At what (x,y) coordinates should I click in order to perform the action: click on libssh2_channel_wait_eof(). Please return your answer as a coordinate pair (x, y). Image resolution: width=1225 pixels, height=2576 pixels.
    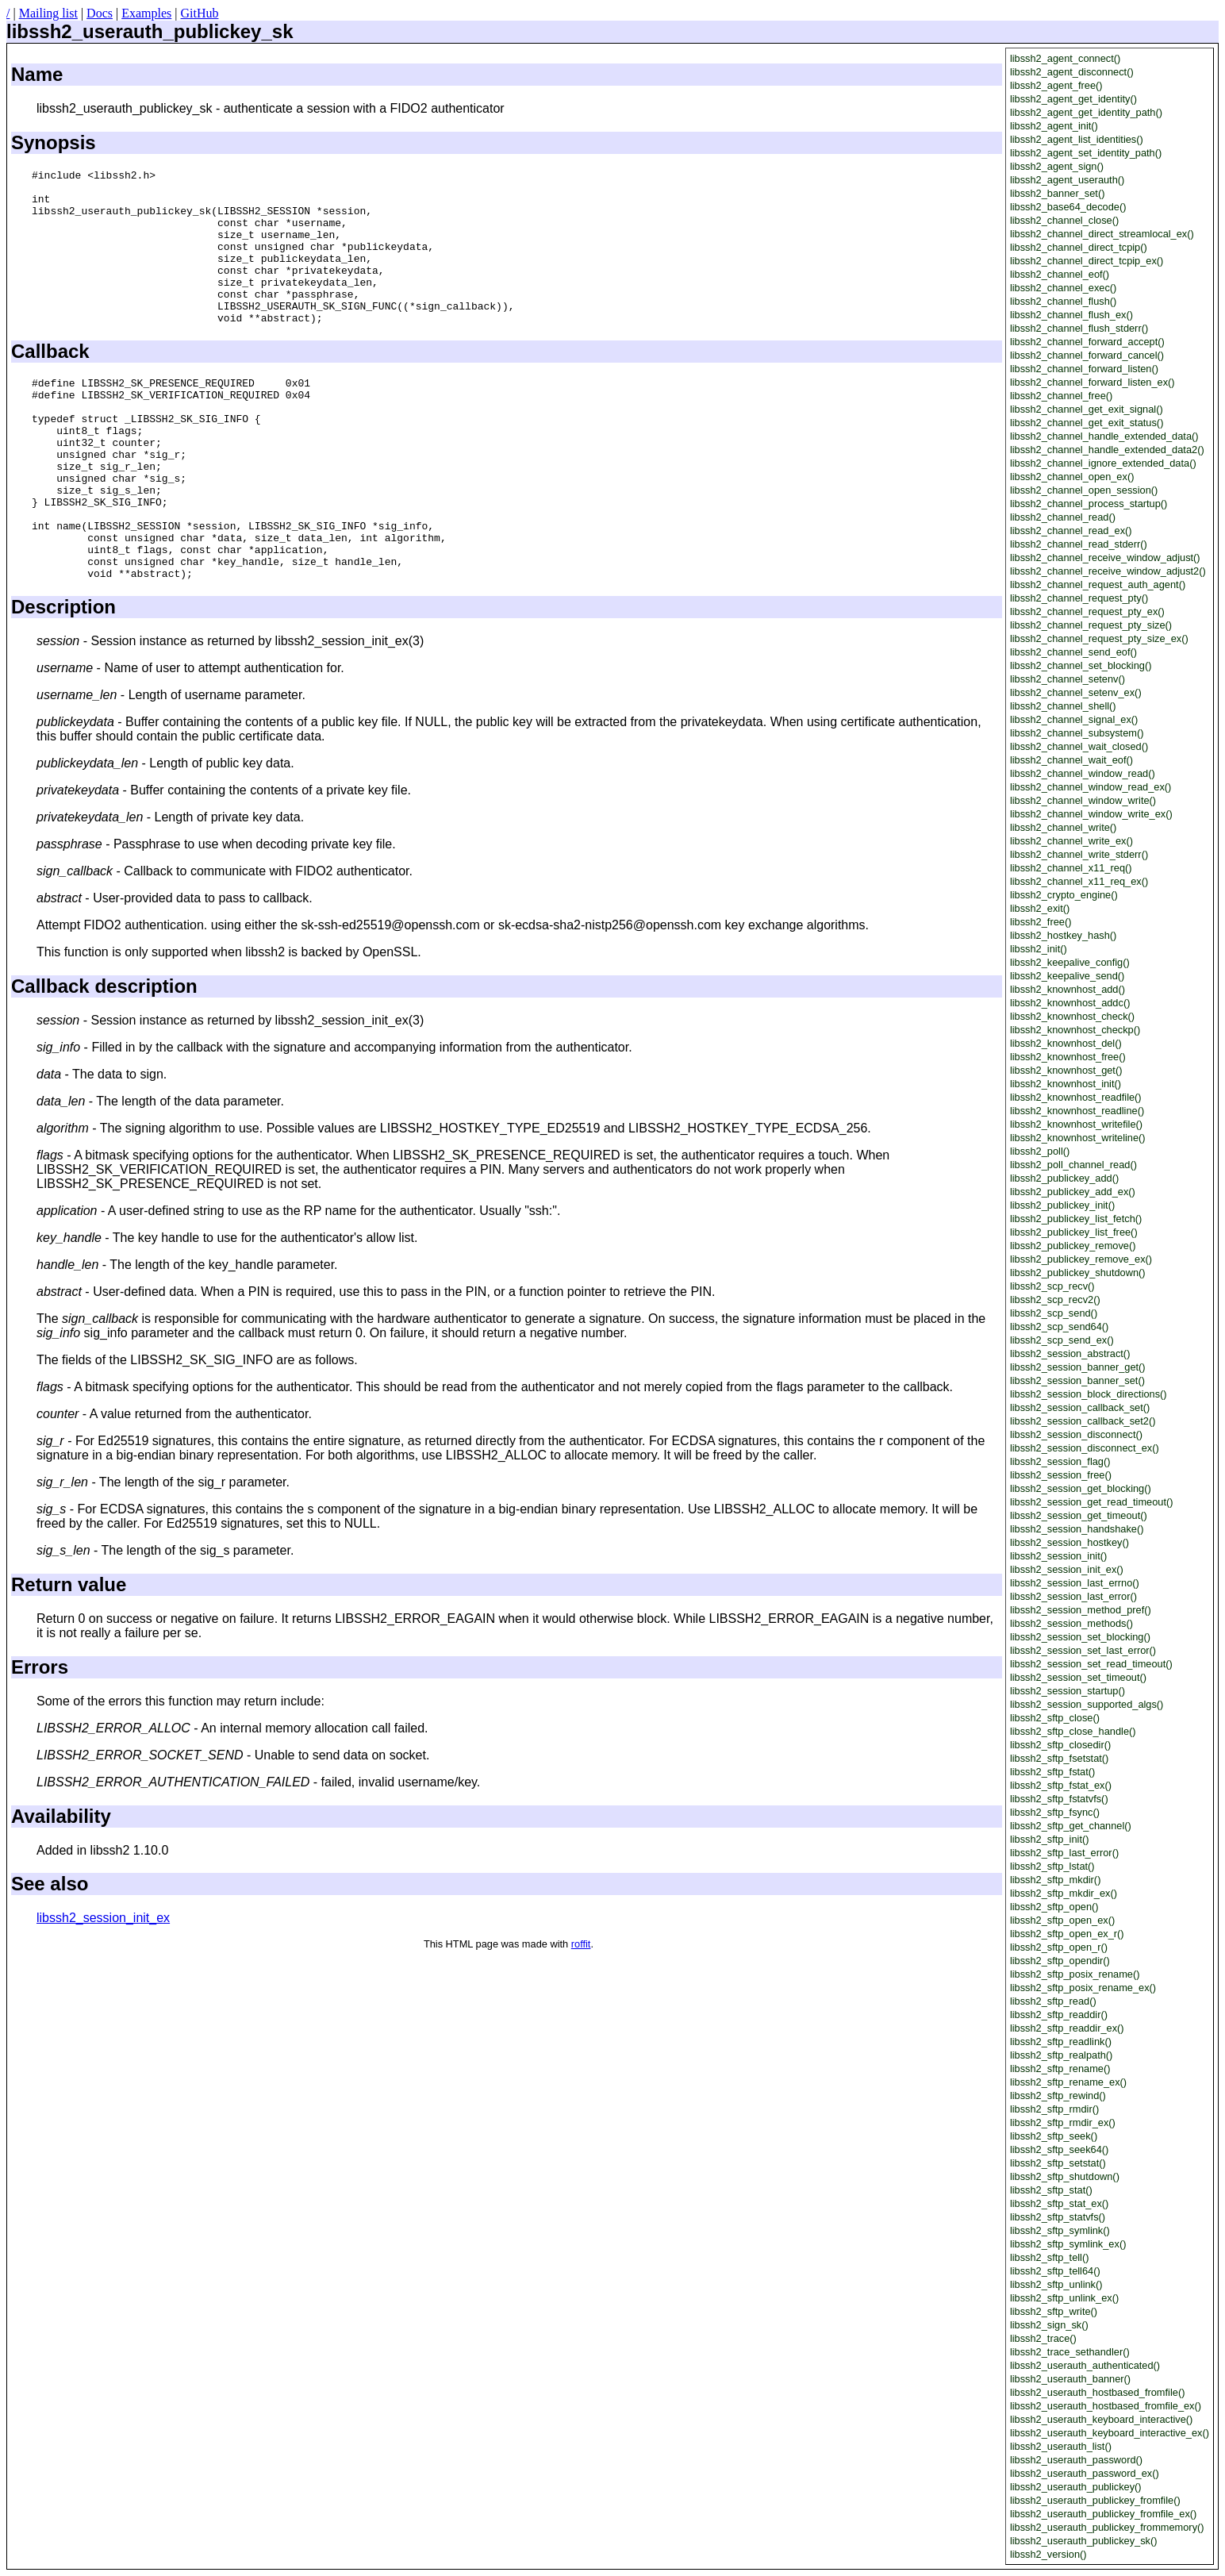
    Looking at the image, I should click on (1071, 760).